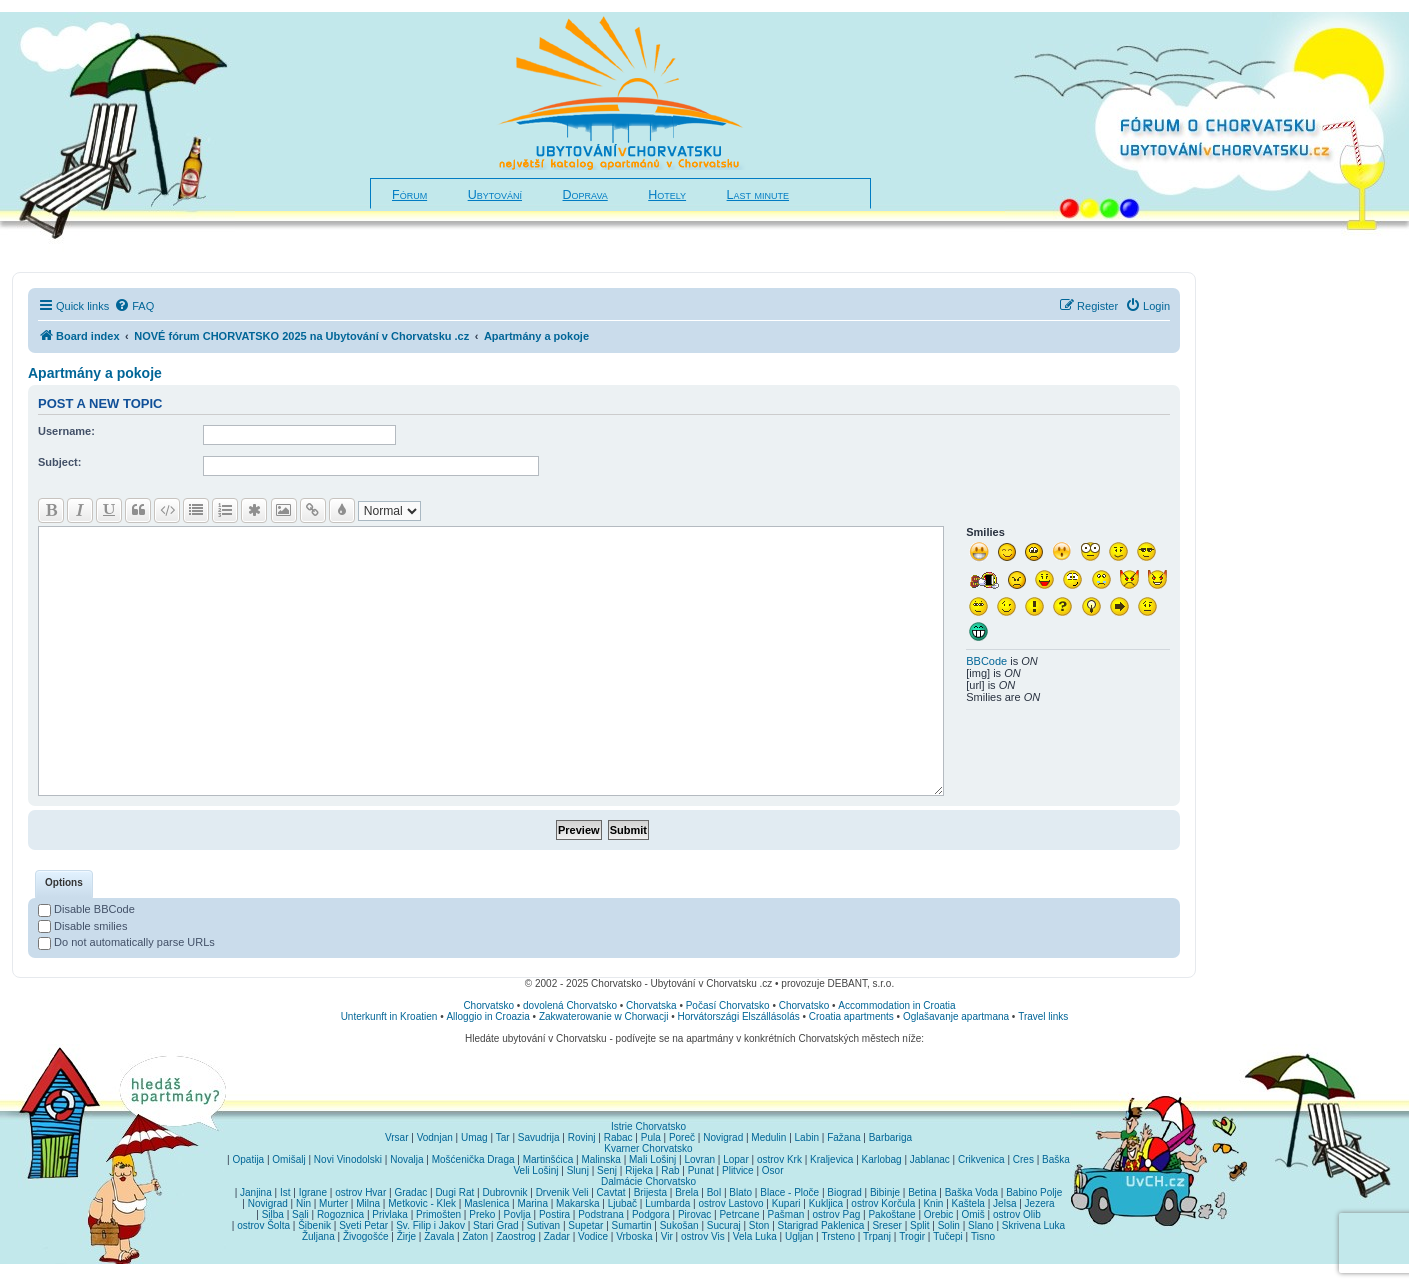 The image size is (1409, 1287). I want to click on Brijesta, so click(650, 1192).